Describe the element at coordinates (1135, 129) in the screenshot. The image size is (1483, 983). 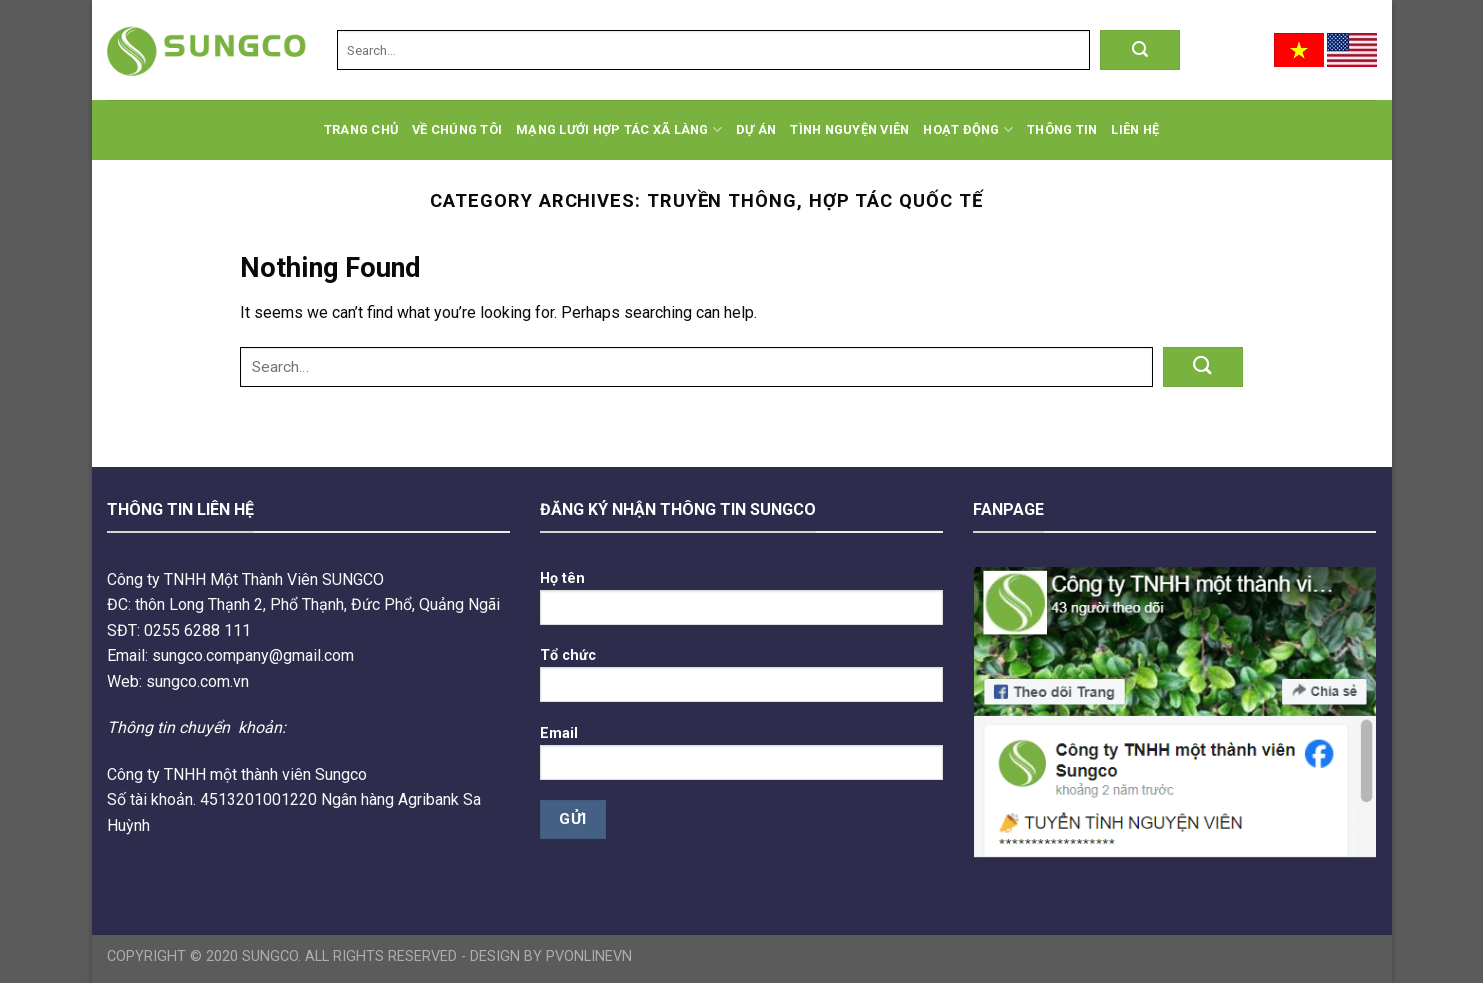
I see `Liên hệ` at that location.